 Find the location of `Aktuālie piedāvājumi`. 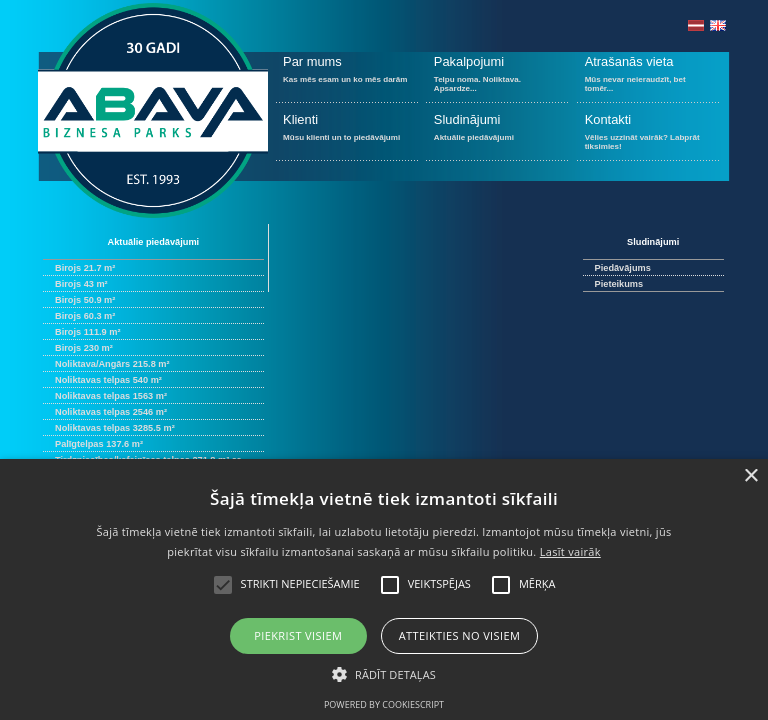

Aktuālie piedāvājumi is located at coordinates (497, 135).